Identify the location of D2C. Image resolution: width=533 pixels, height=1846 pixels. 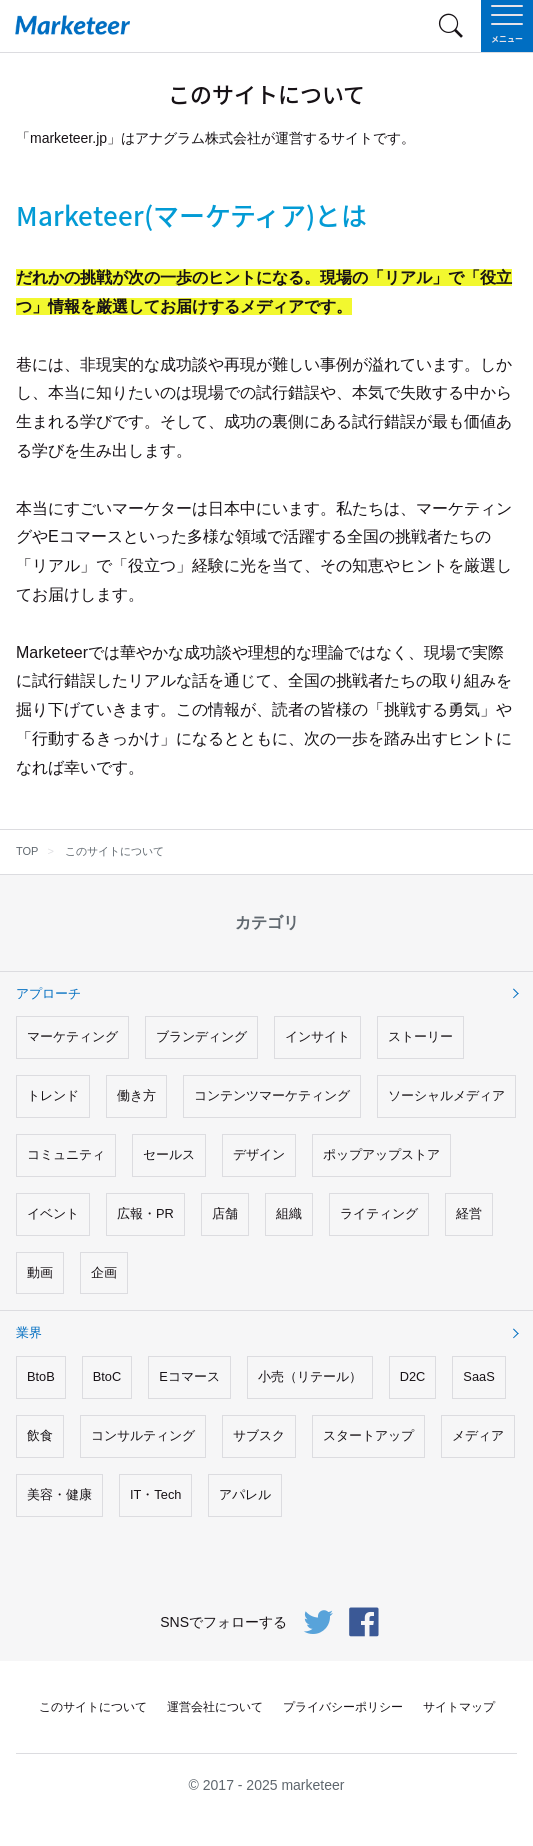
(413, 1376).